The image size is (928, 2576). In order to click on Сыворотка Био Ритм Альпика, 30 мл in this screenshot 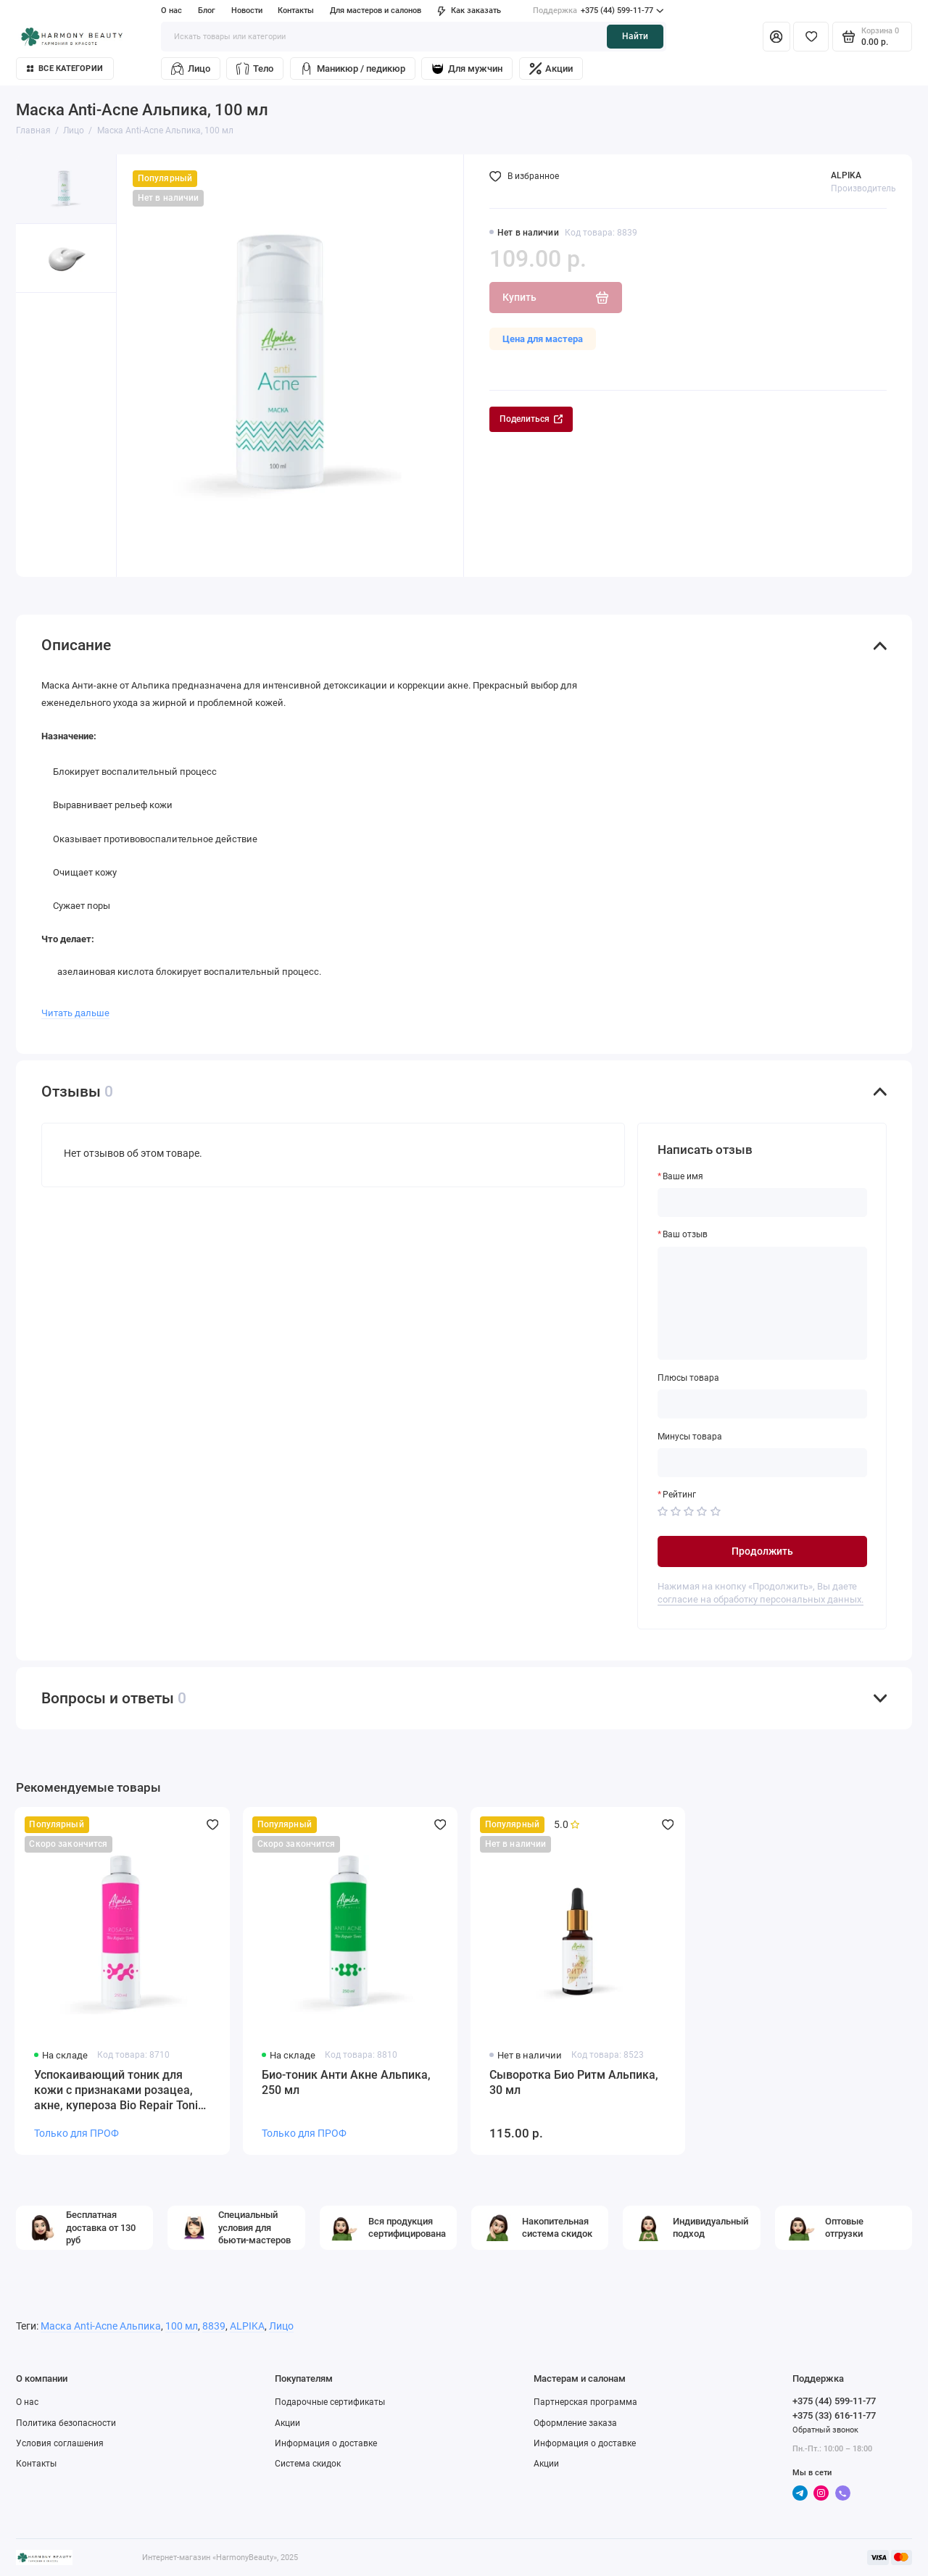, I will do `click(573, 2082)`.